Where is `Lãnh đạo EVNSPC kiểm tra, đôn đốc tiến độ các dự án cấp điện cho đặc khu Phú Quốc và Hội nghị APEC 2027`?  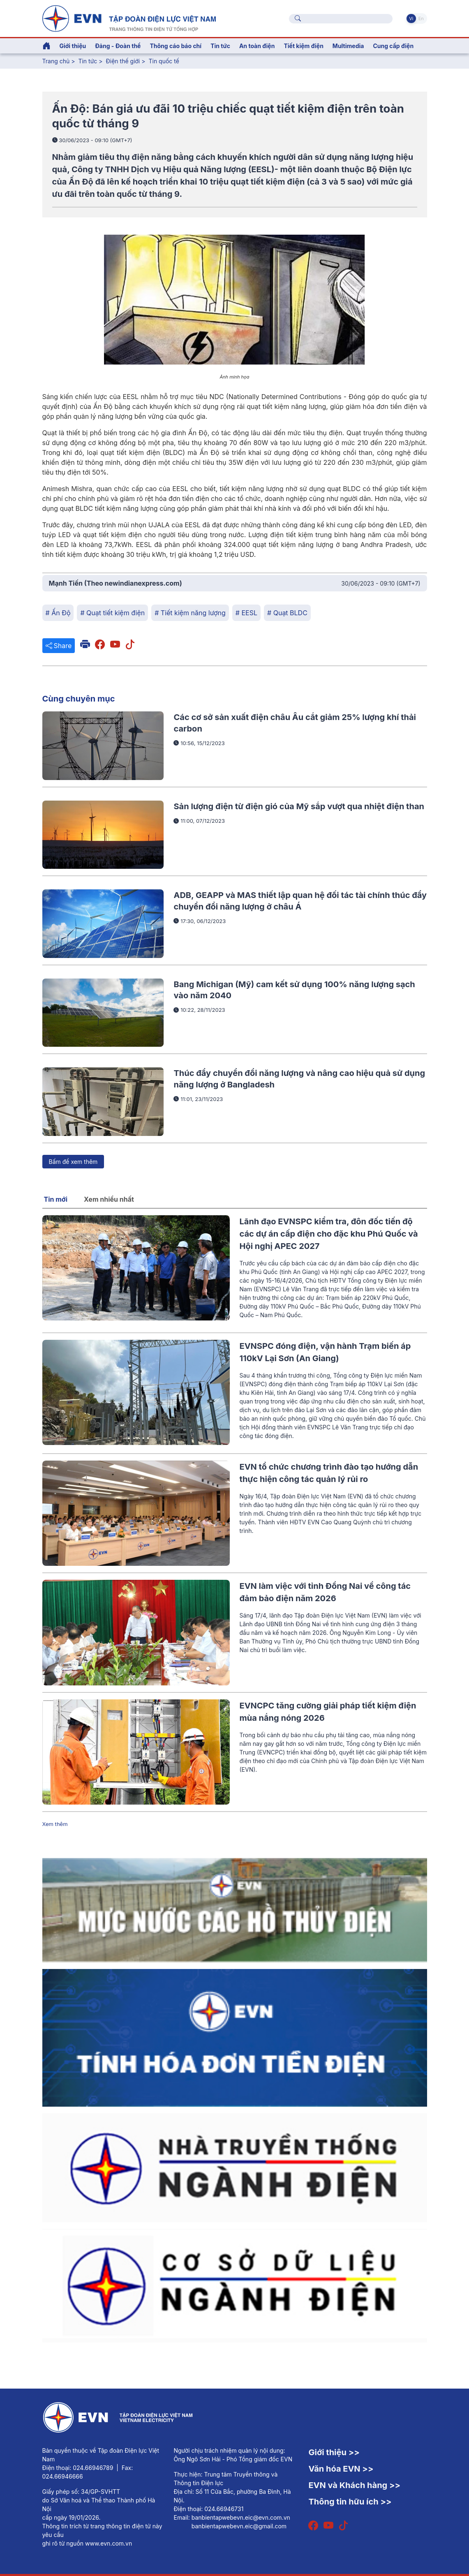 Lãnh đạo EVNSPC kiểm tra, đôn đốc tiến độ các dự án cấp điện cho đặc khu Phú Quốc và Hội nghị APEC 2027 is located at coordinates (329, 1233).